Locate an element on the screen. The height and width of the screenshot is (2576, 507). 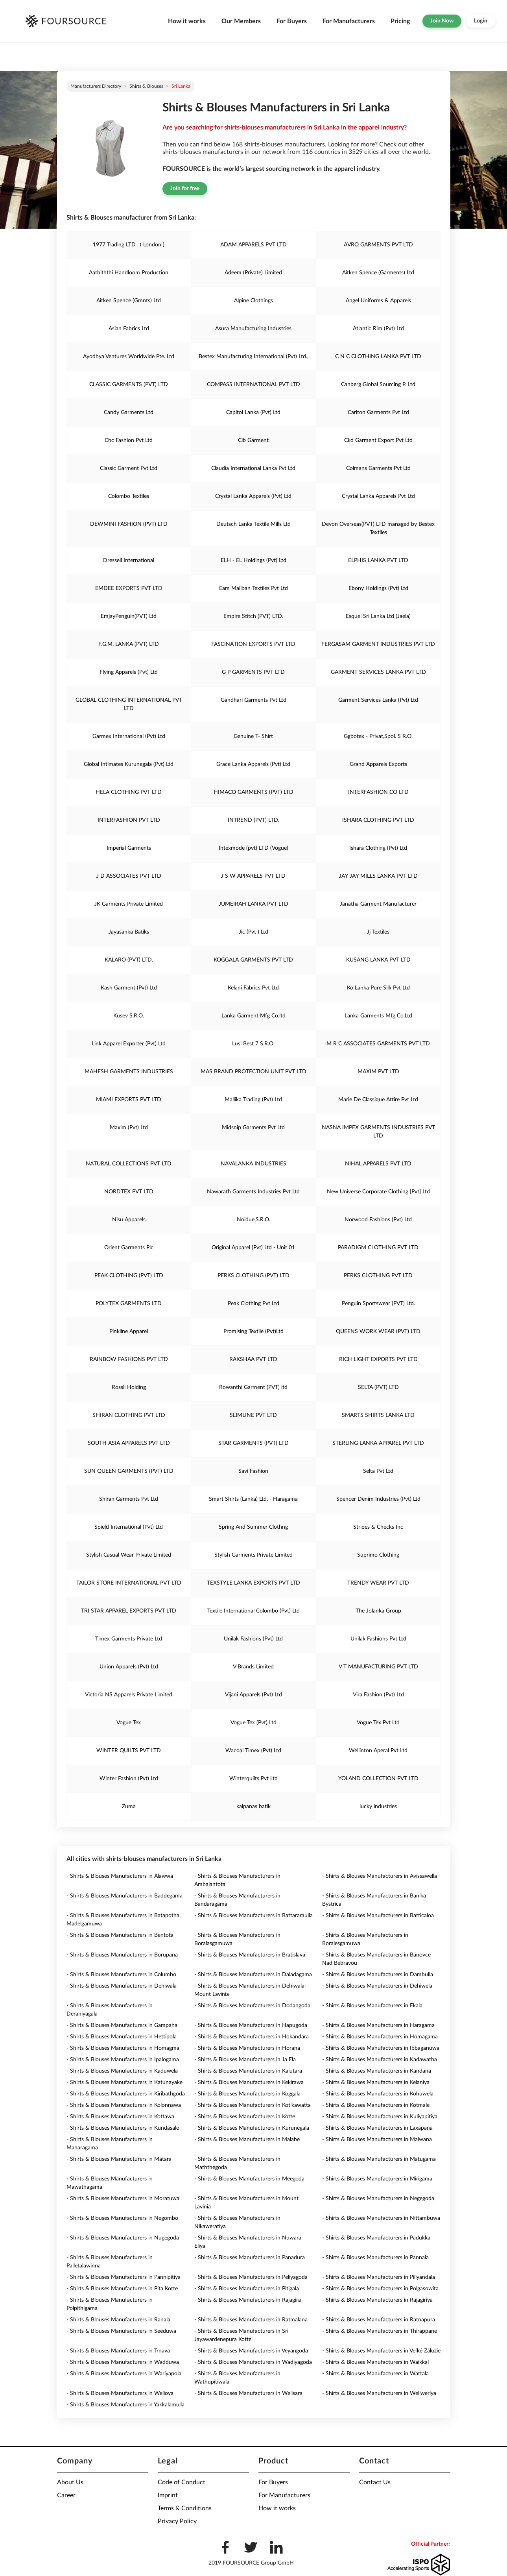
Kash Garment (Pvt) Ltd is located at coordinates (129, 988).